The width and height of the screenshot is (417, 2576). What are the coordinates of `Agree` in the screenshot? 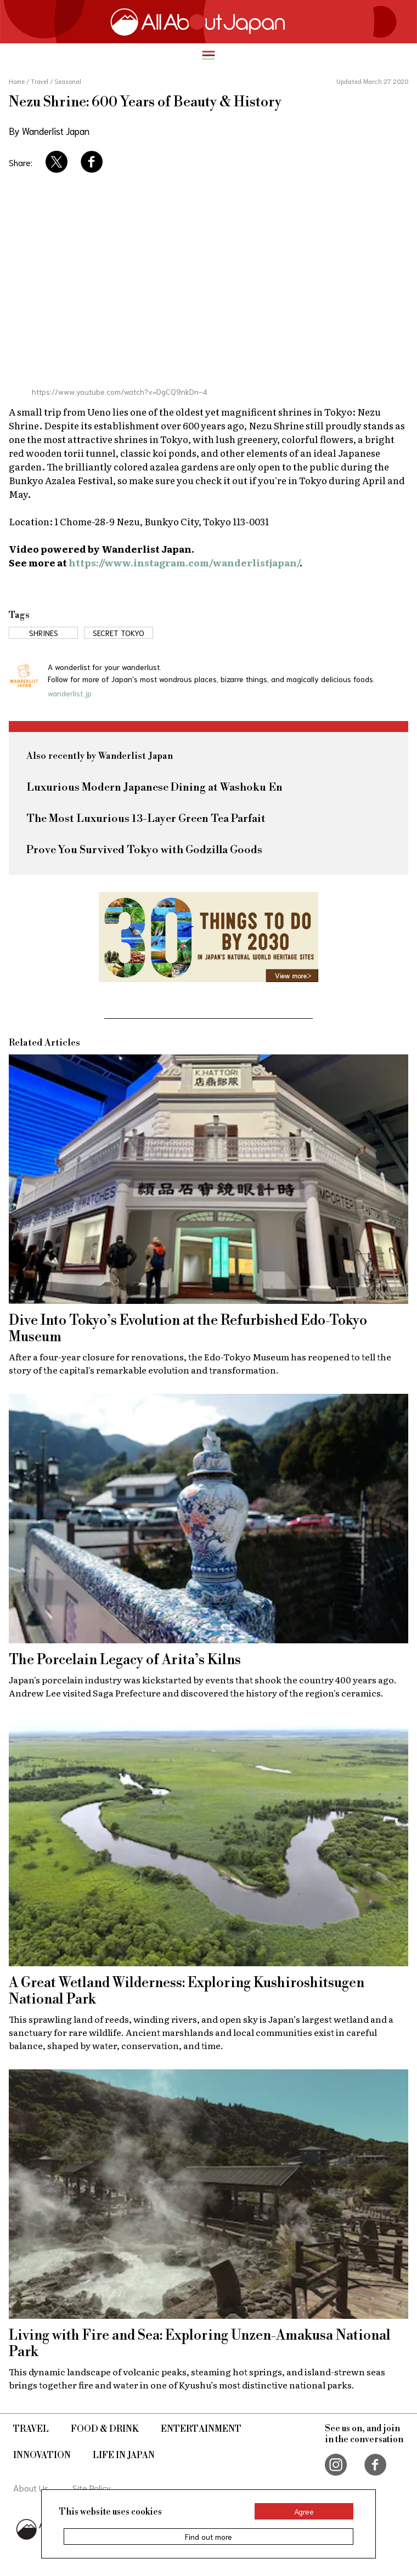 It's located at (304, 2511).